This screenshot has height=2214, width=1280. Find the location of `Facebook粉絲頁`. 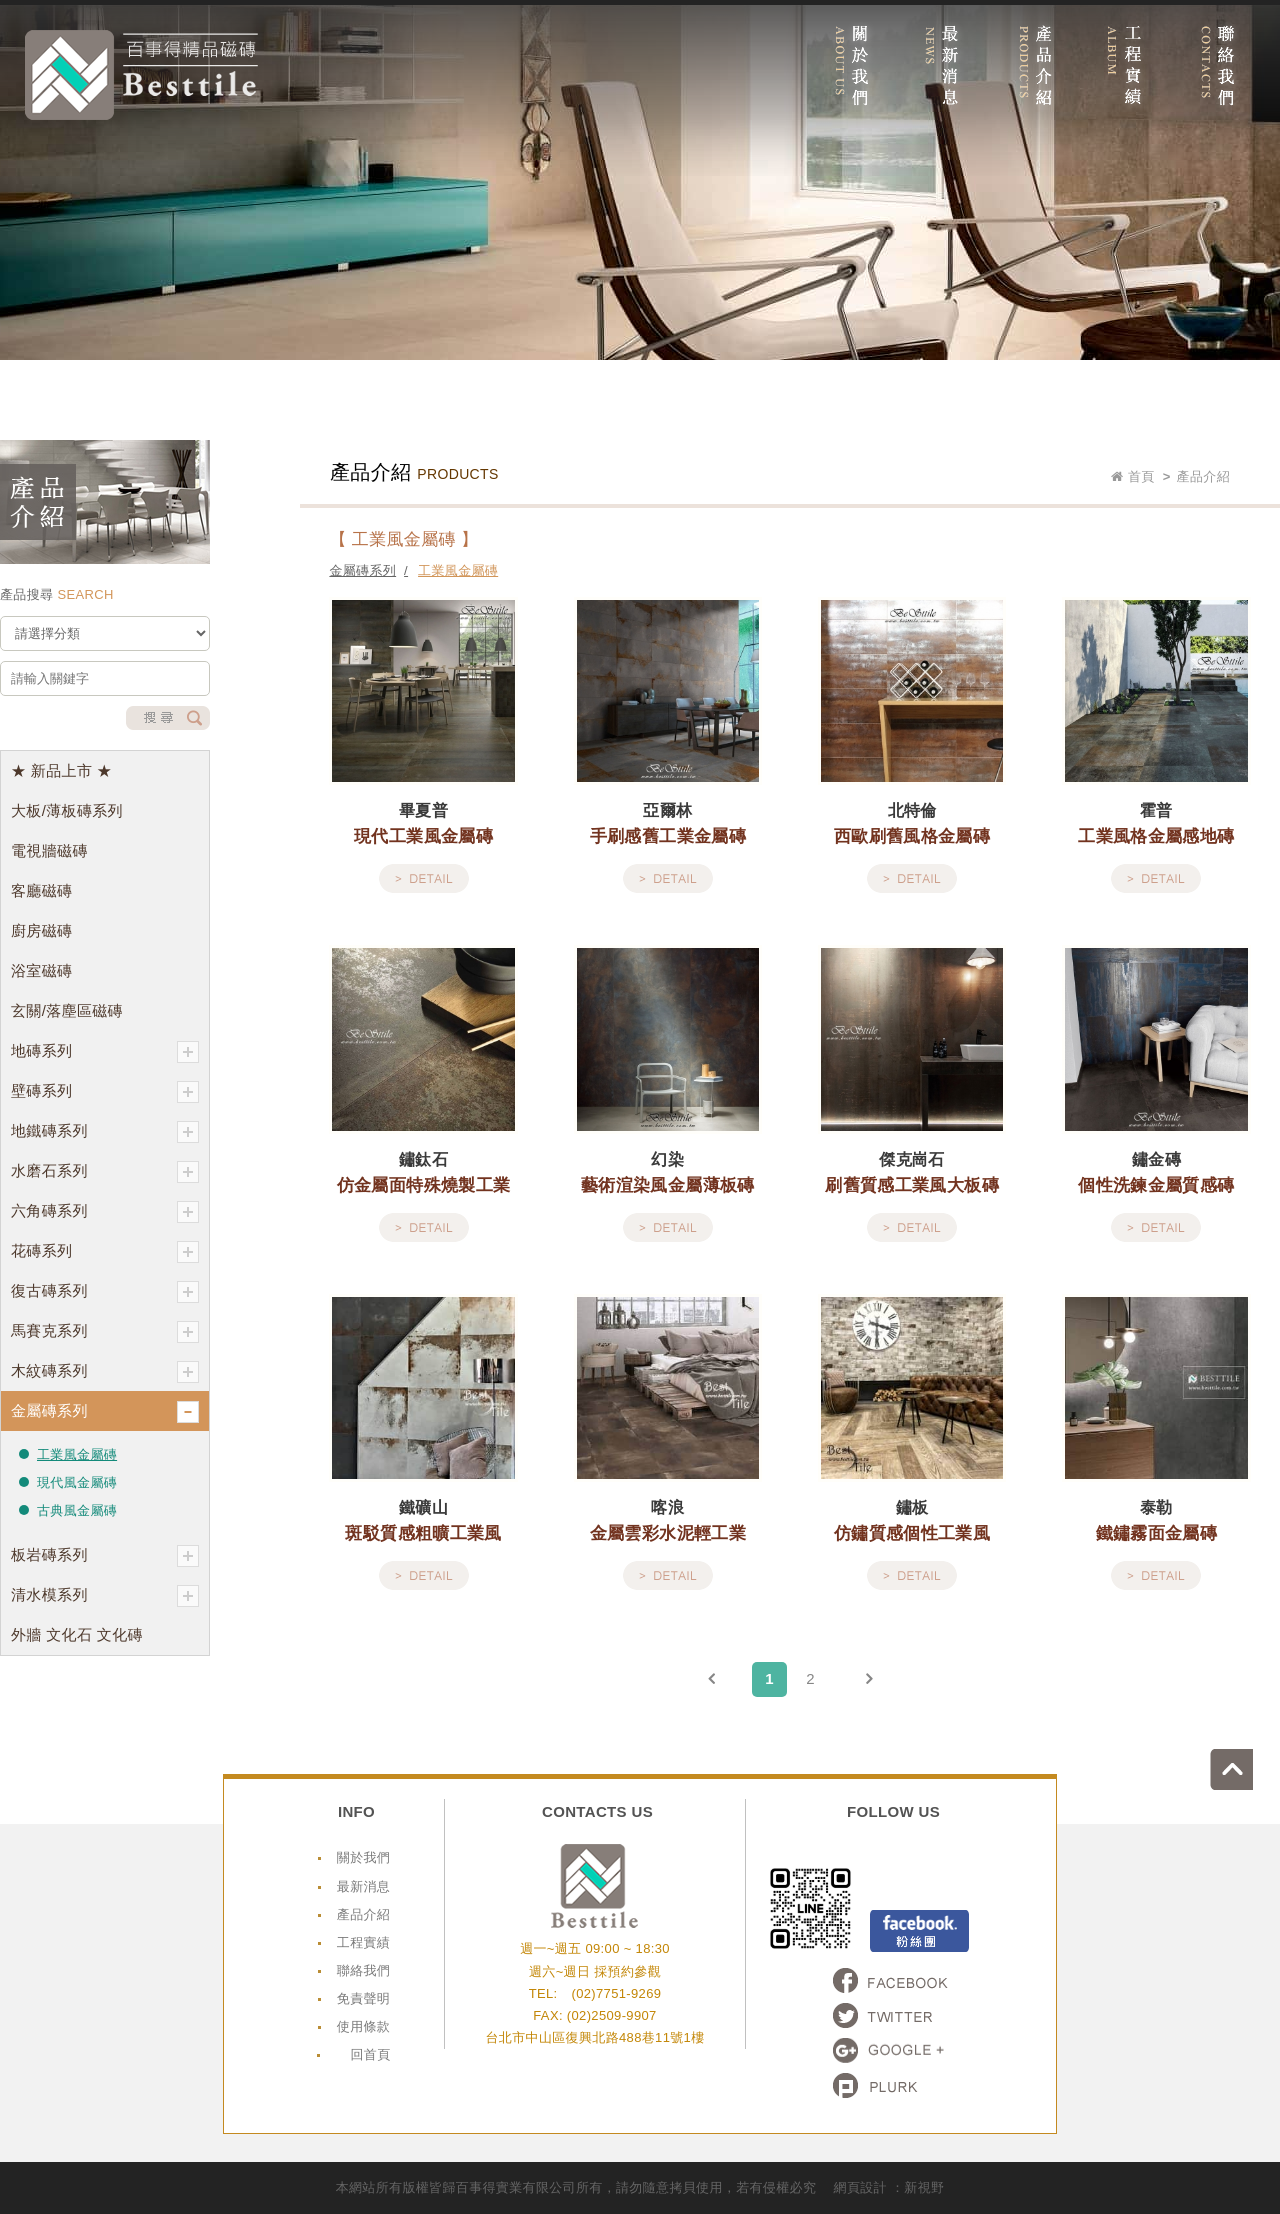

Facebook粉絲頁 is located at coordinates (919, 1931).